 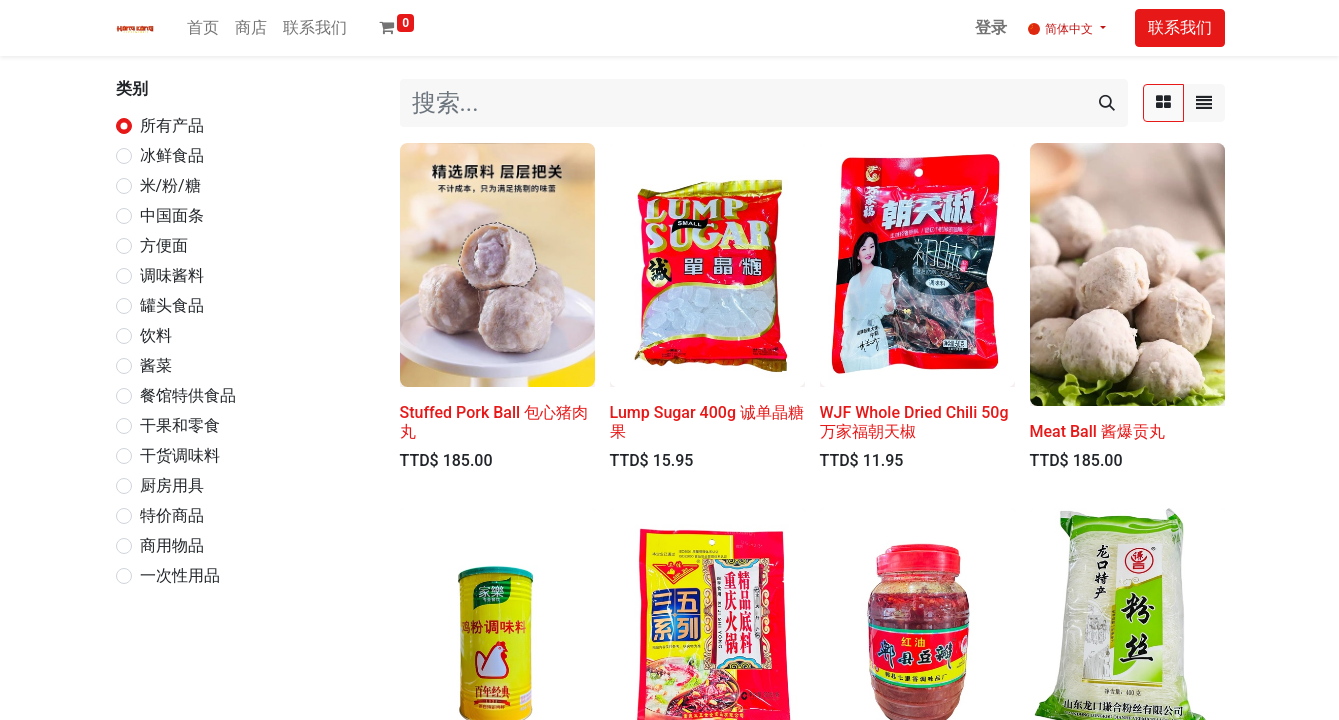 I want to click on 饮料, so click(x=156, y=335).